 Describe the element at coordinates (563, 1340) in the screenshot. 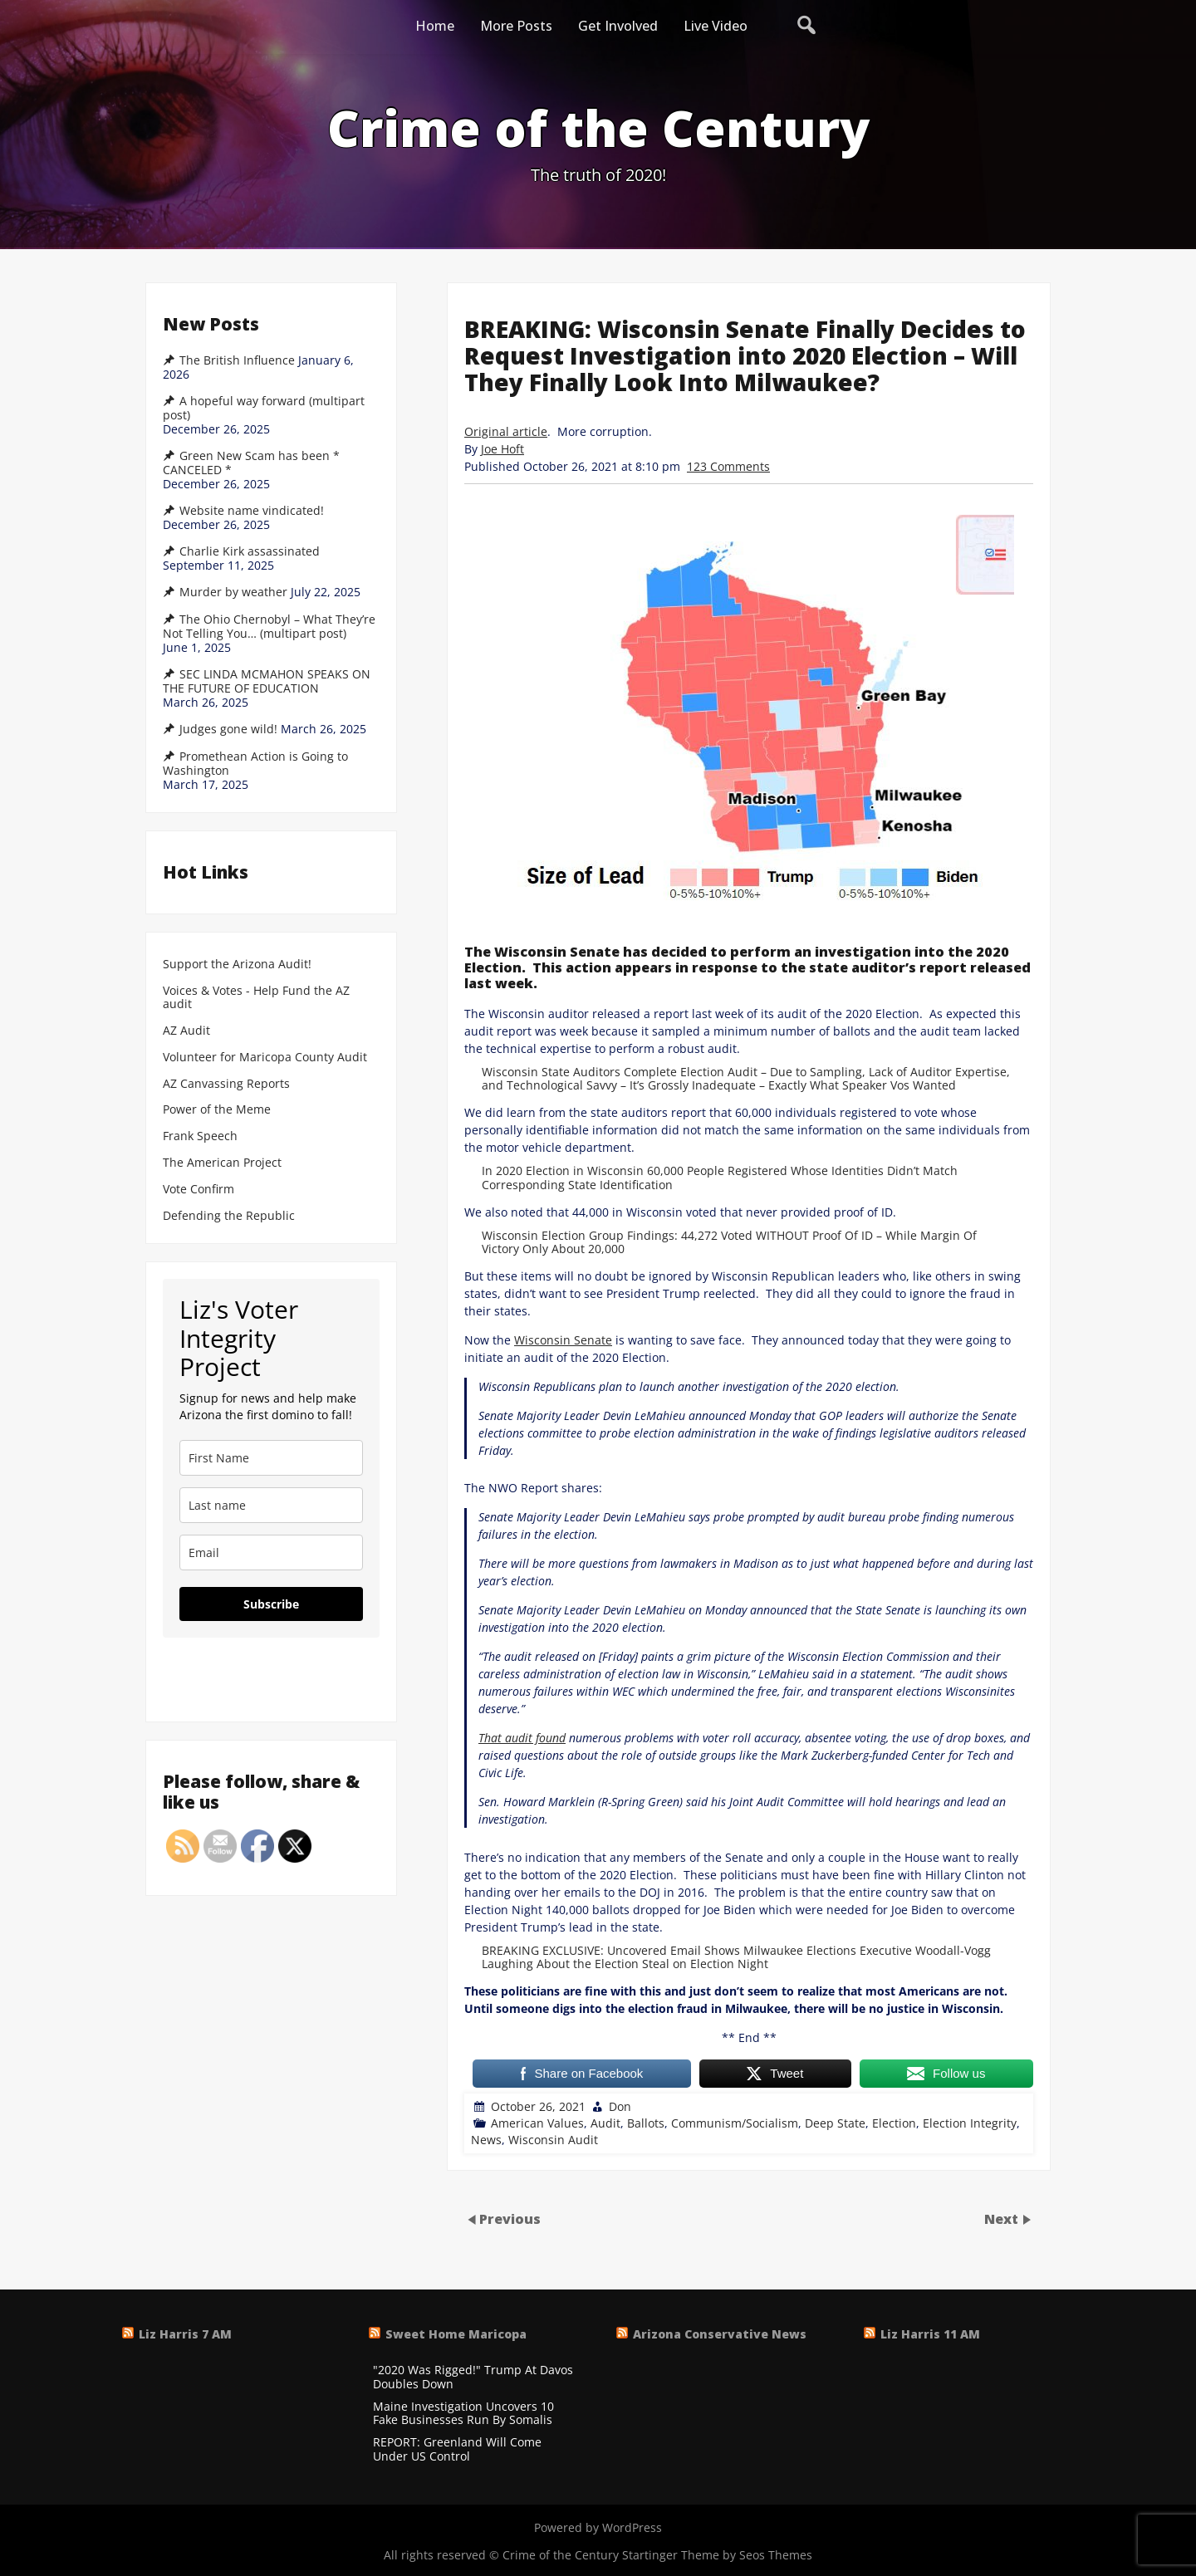

I see `Wisconsin Senate` at that location.